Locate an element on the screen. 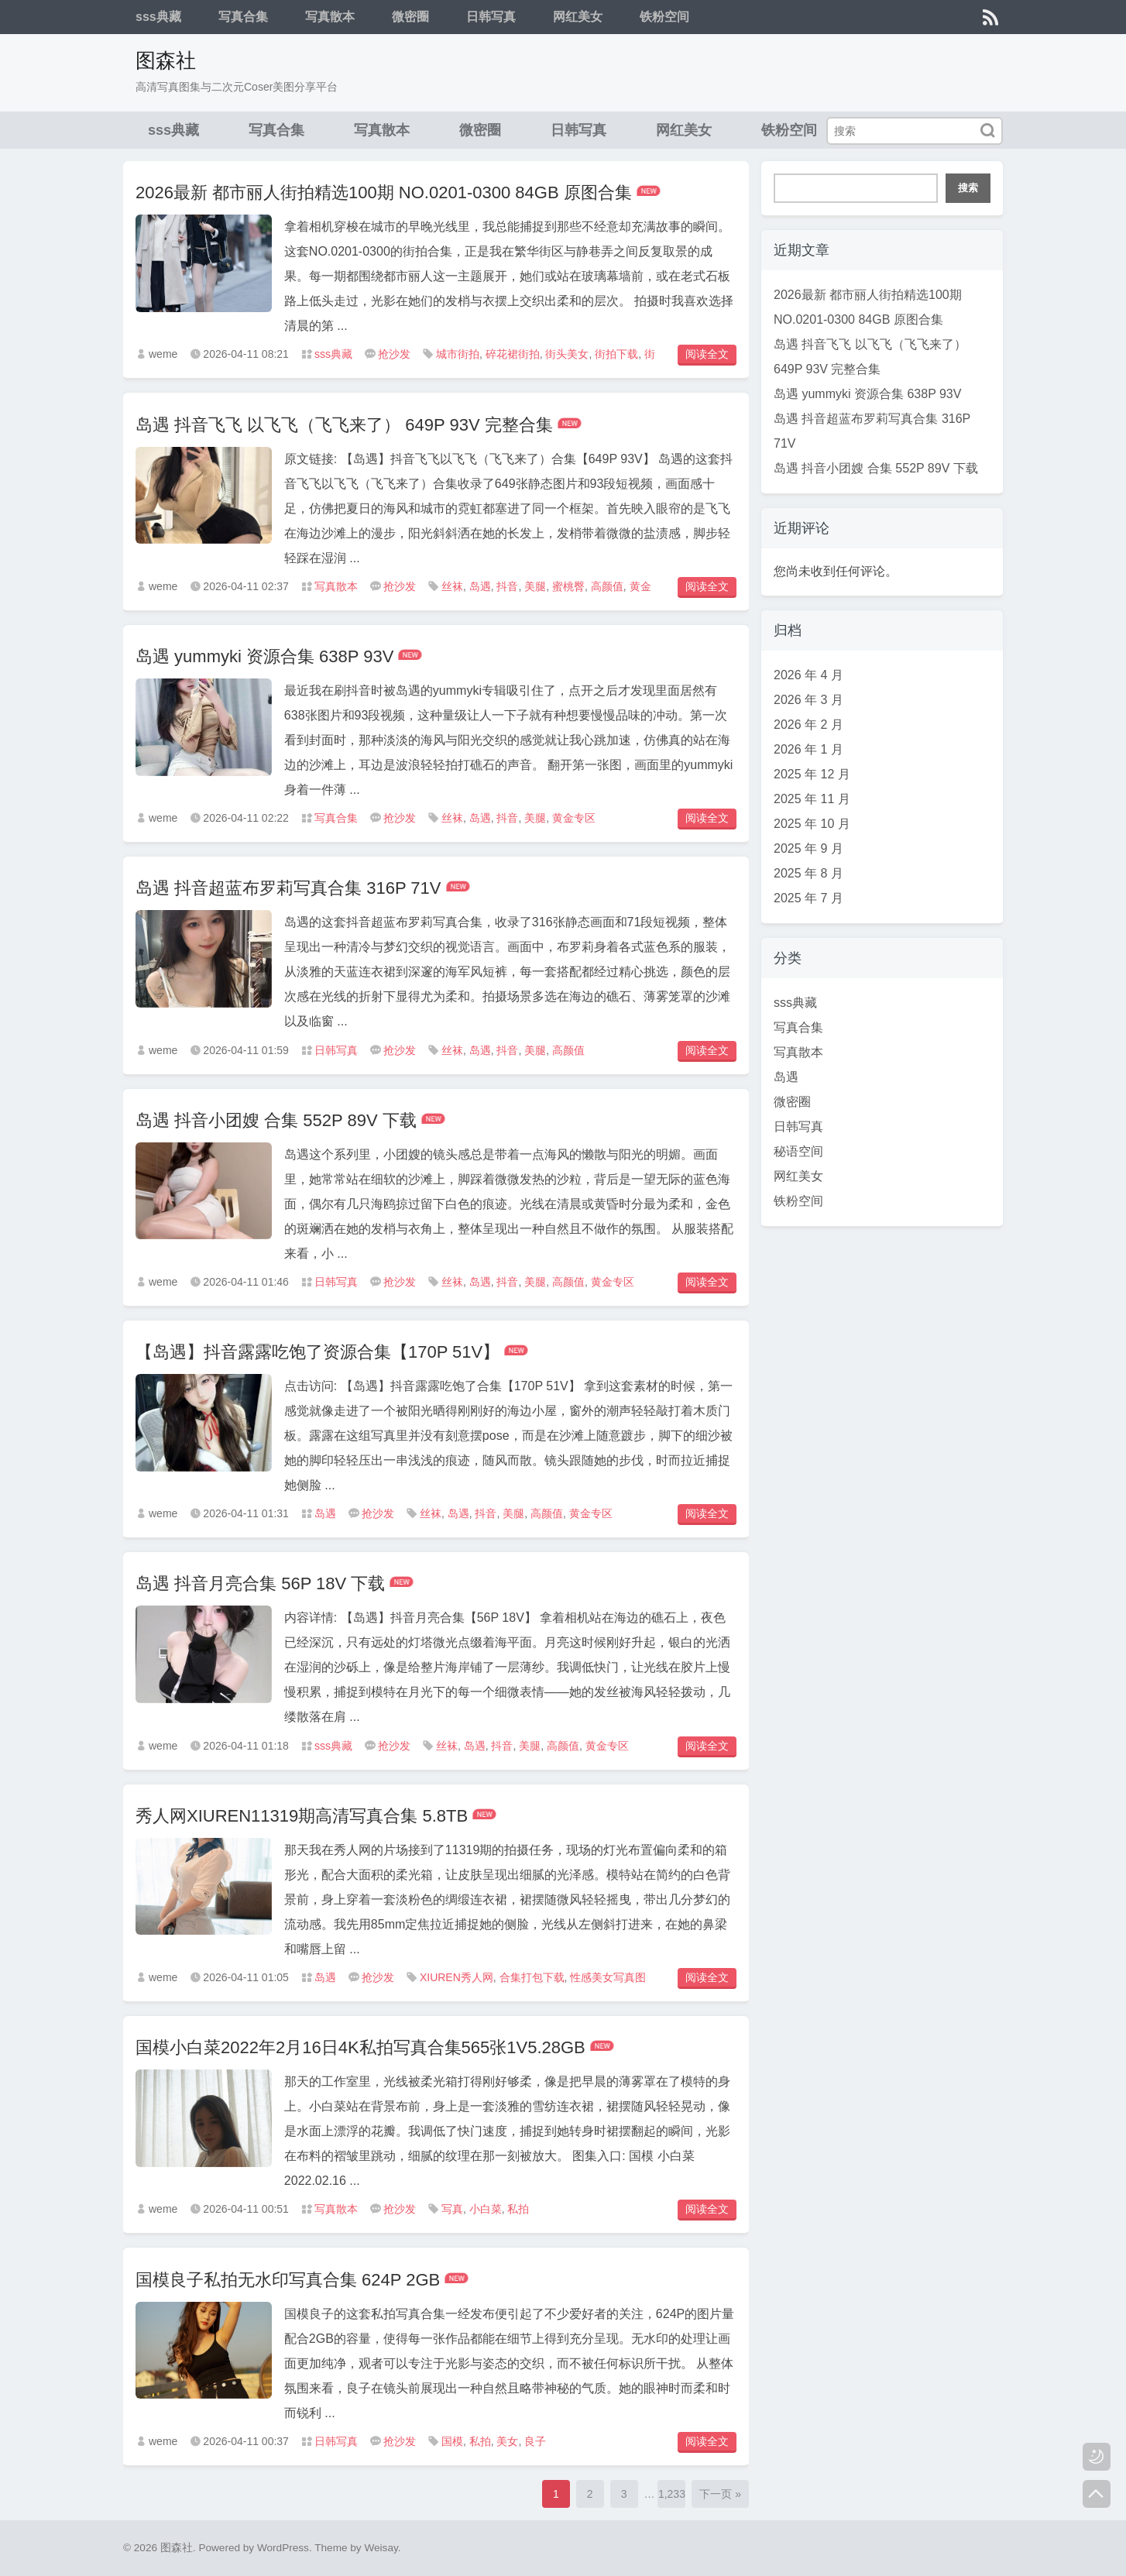 The width and height of the screenshot is (1126, 2576). 2026 年 3 月 is located at coordinates (808, 699).